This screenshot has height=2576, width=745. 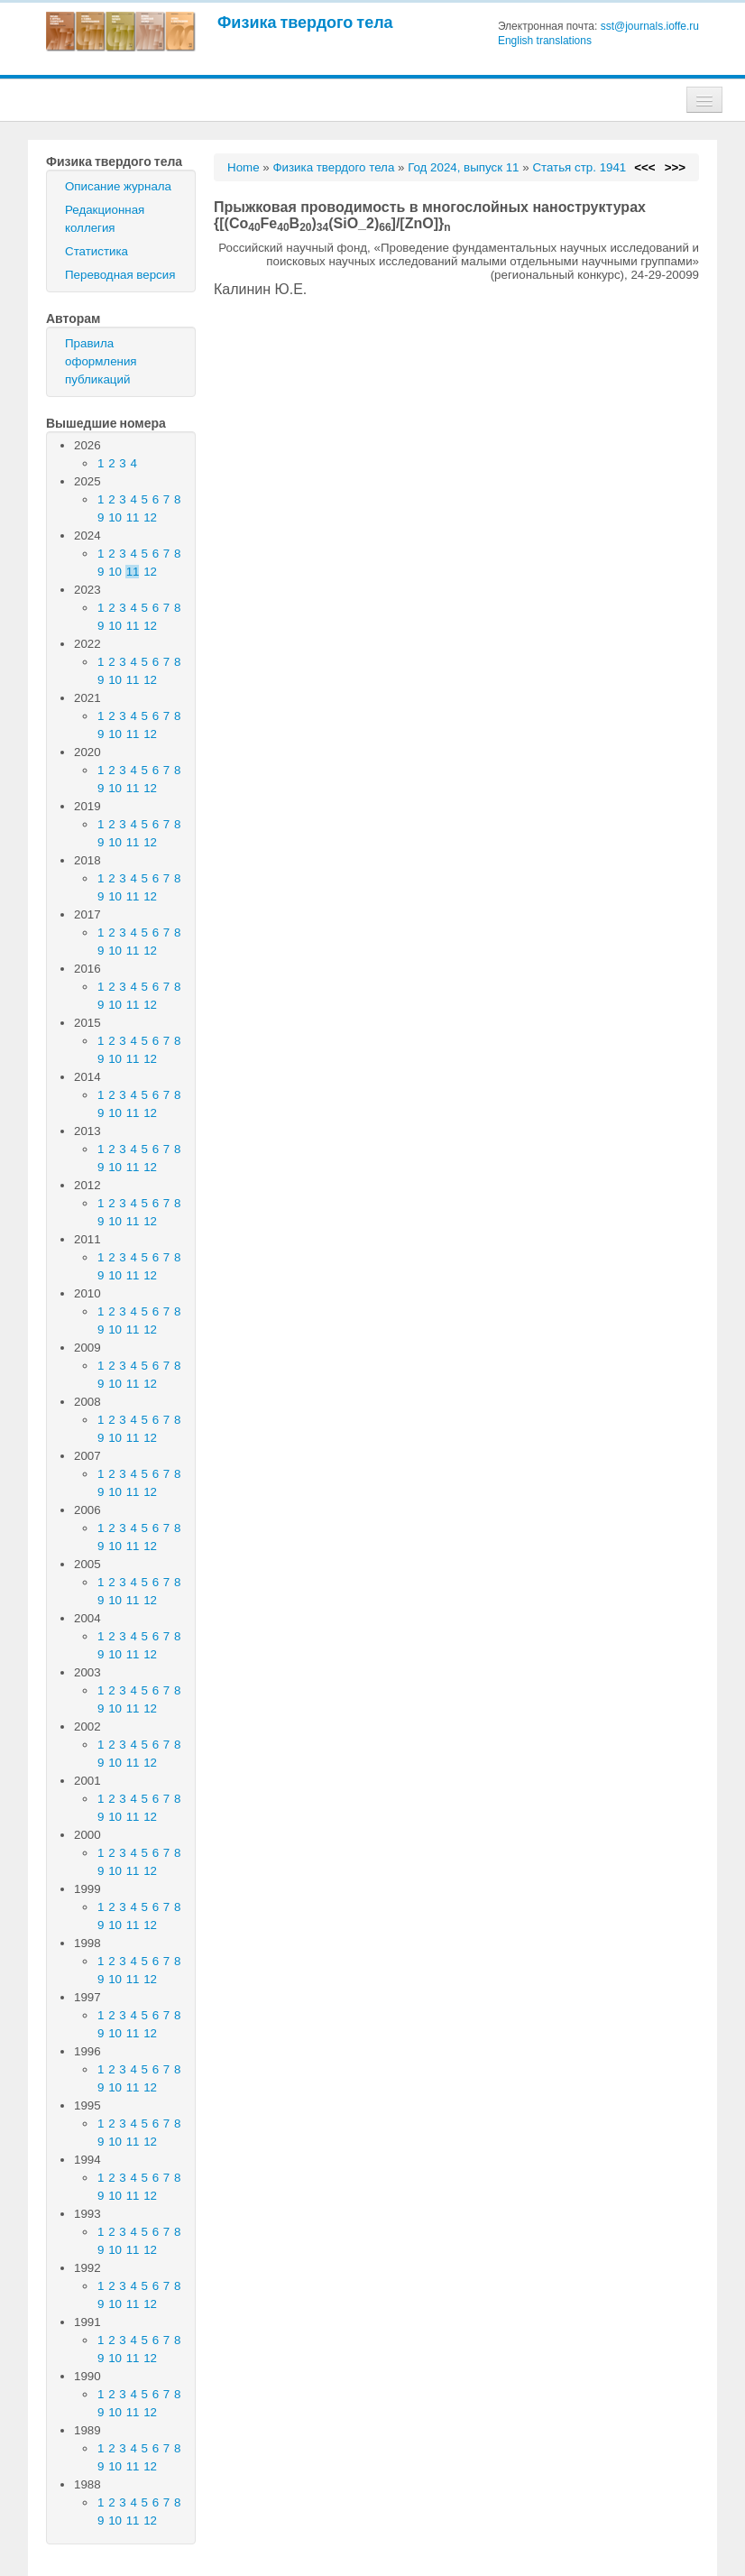 I want to click on Переводная версия, so click(x=120, y=275).